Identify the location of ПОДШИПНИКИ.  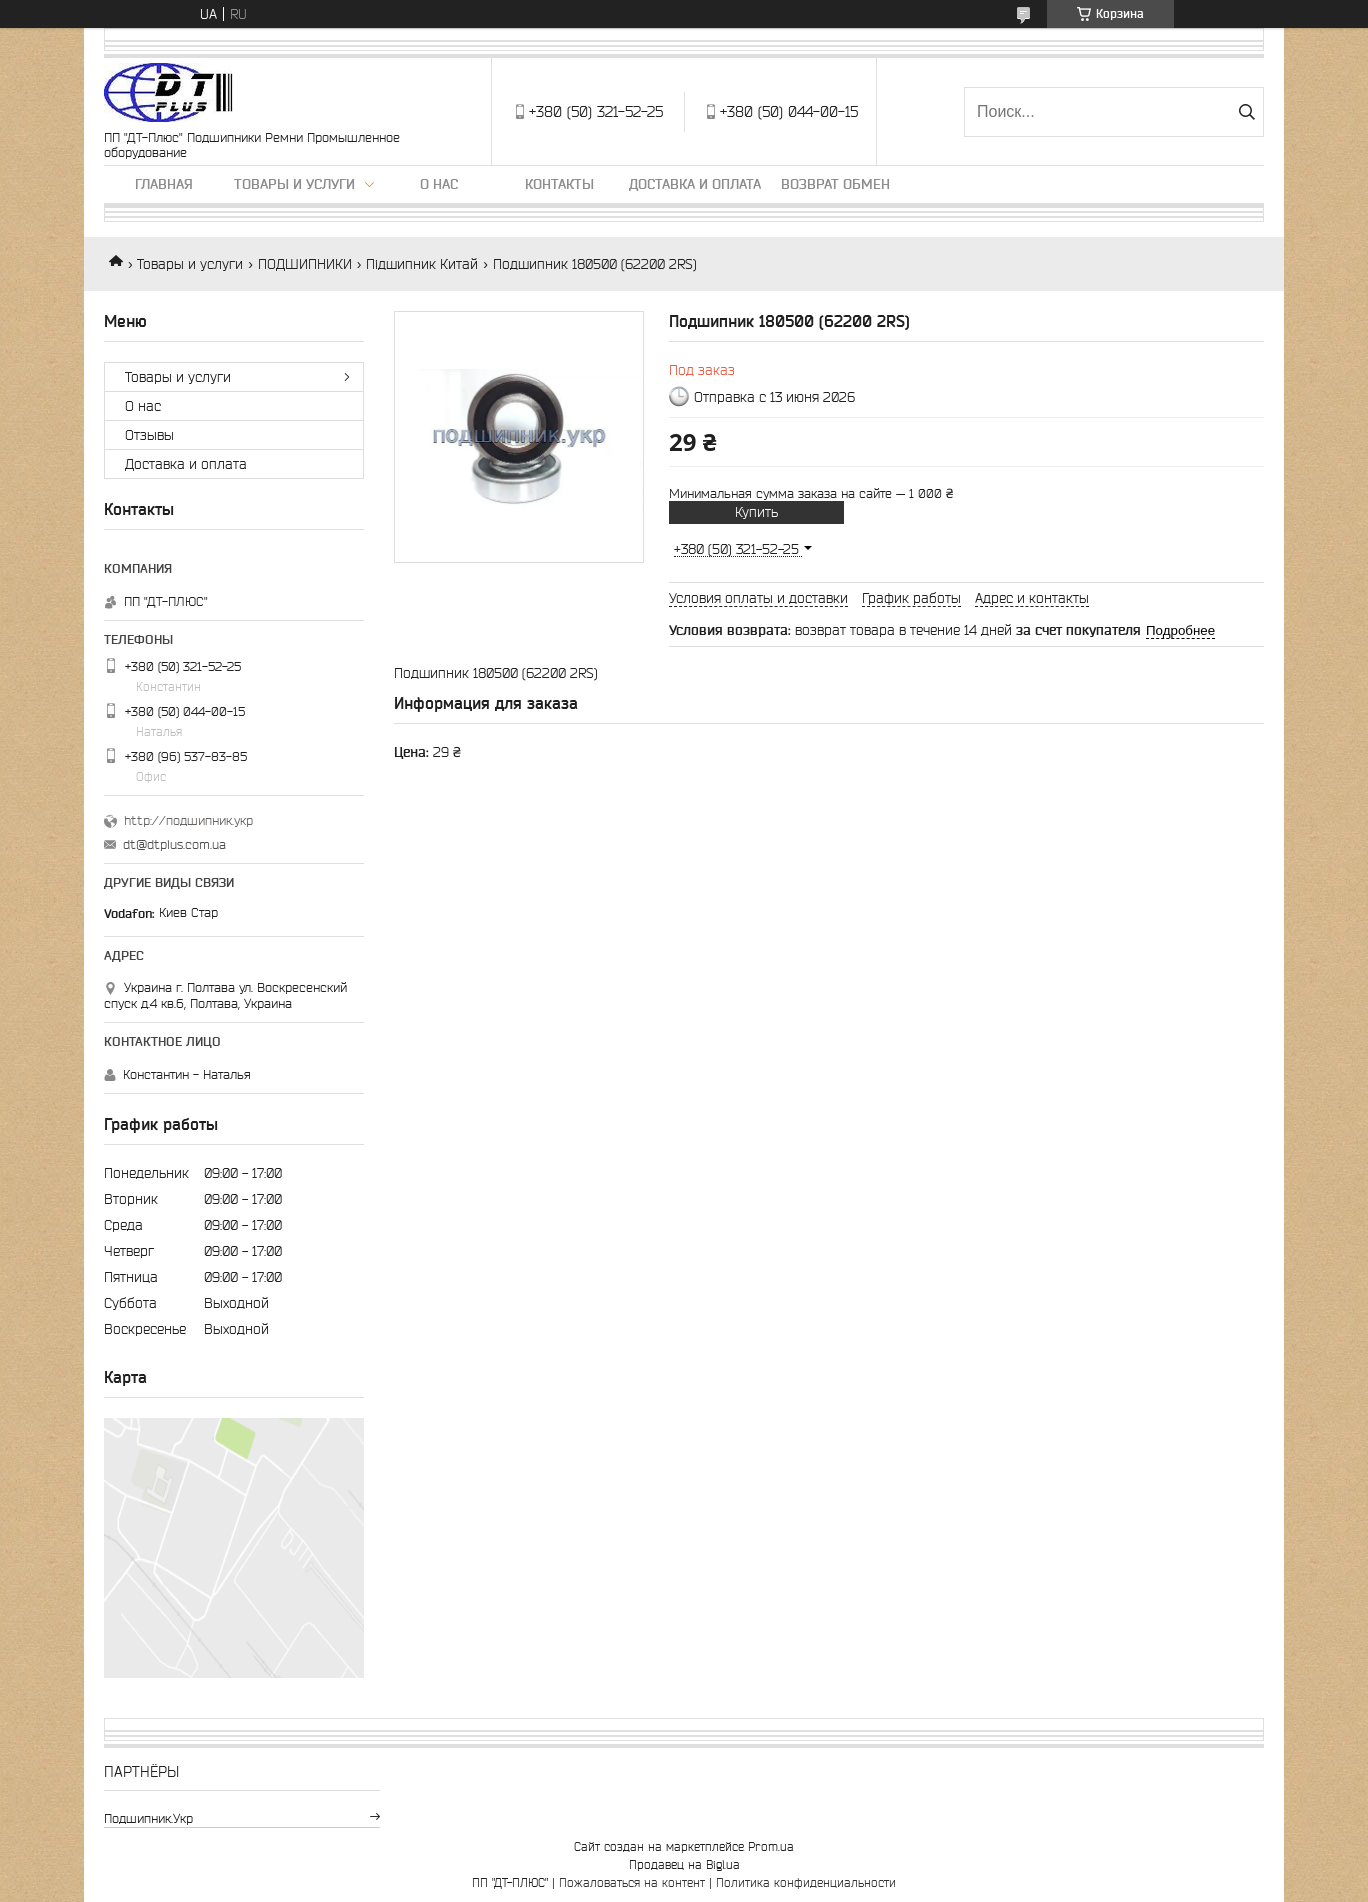
(305, 264).